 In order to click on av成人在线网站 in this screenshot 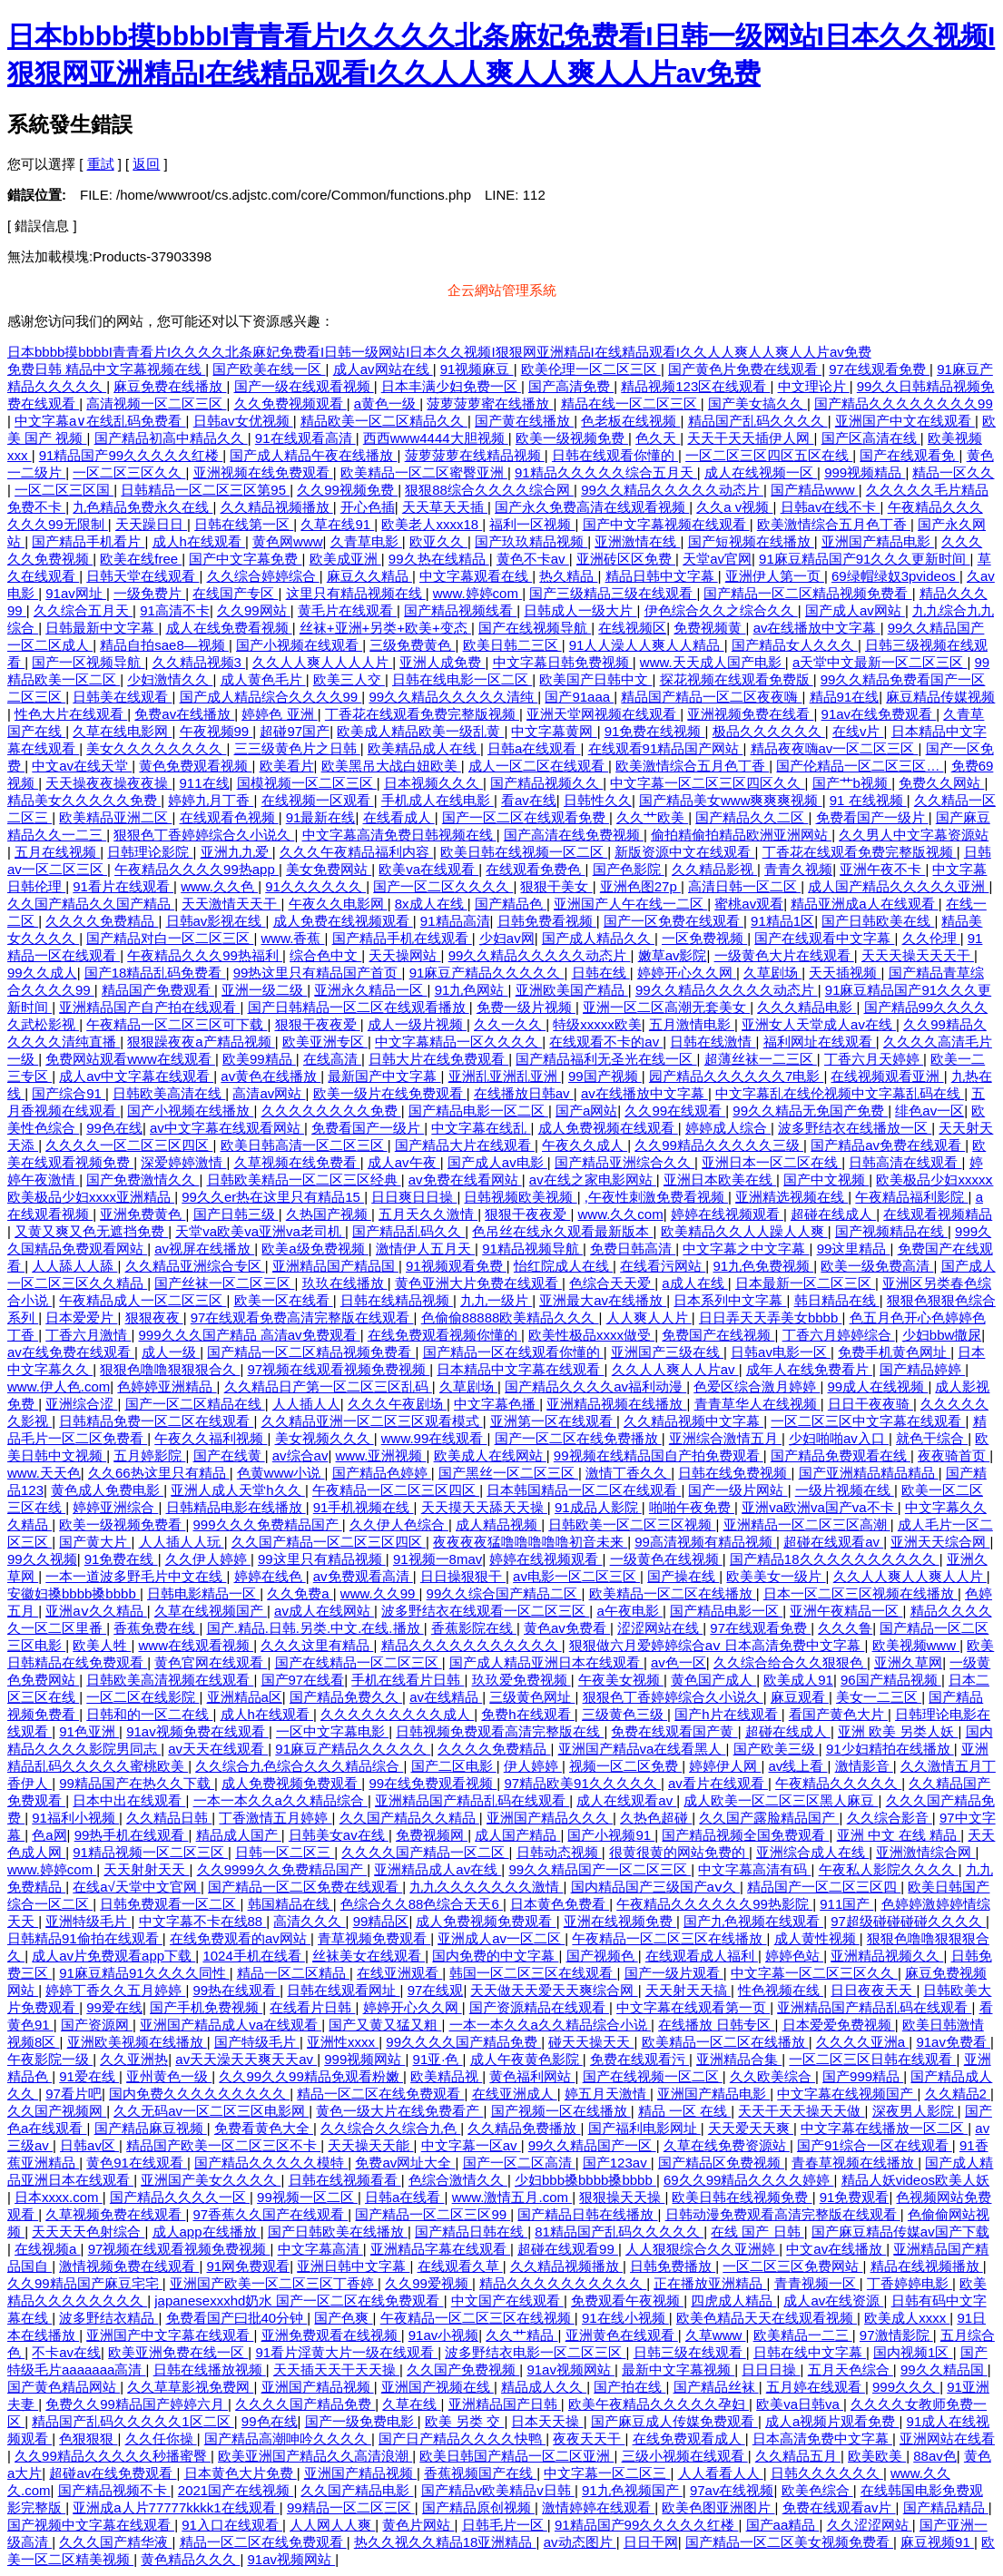, I will do `click(324, 1610)`.